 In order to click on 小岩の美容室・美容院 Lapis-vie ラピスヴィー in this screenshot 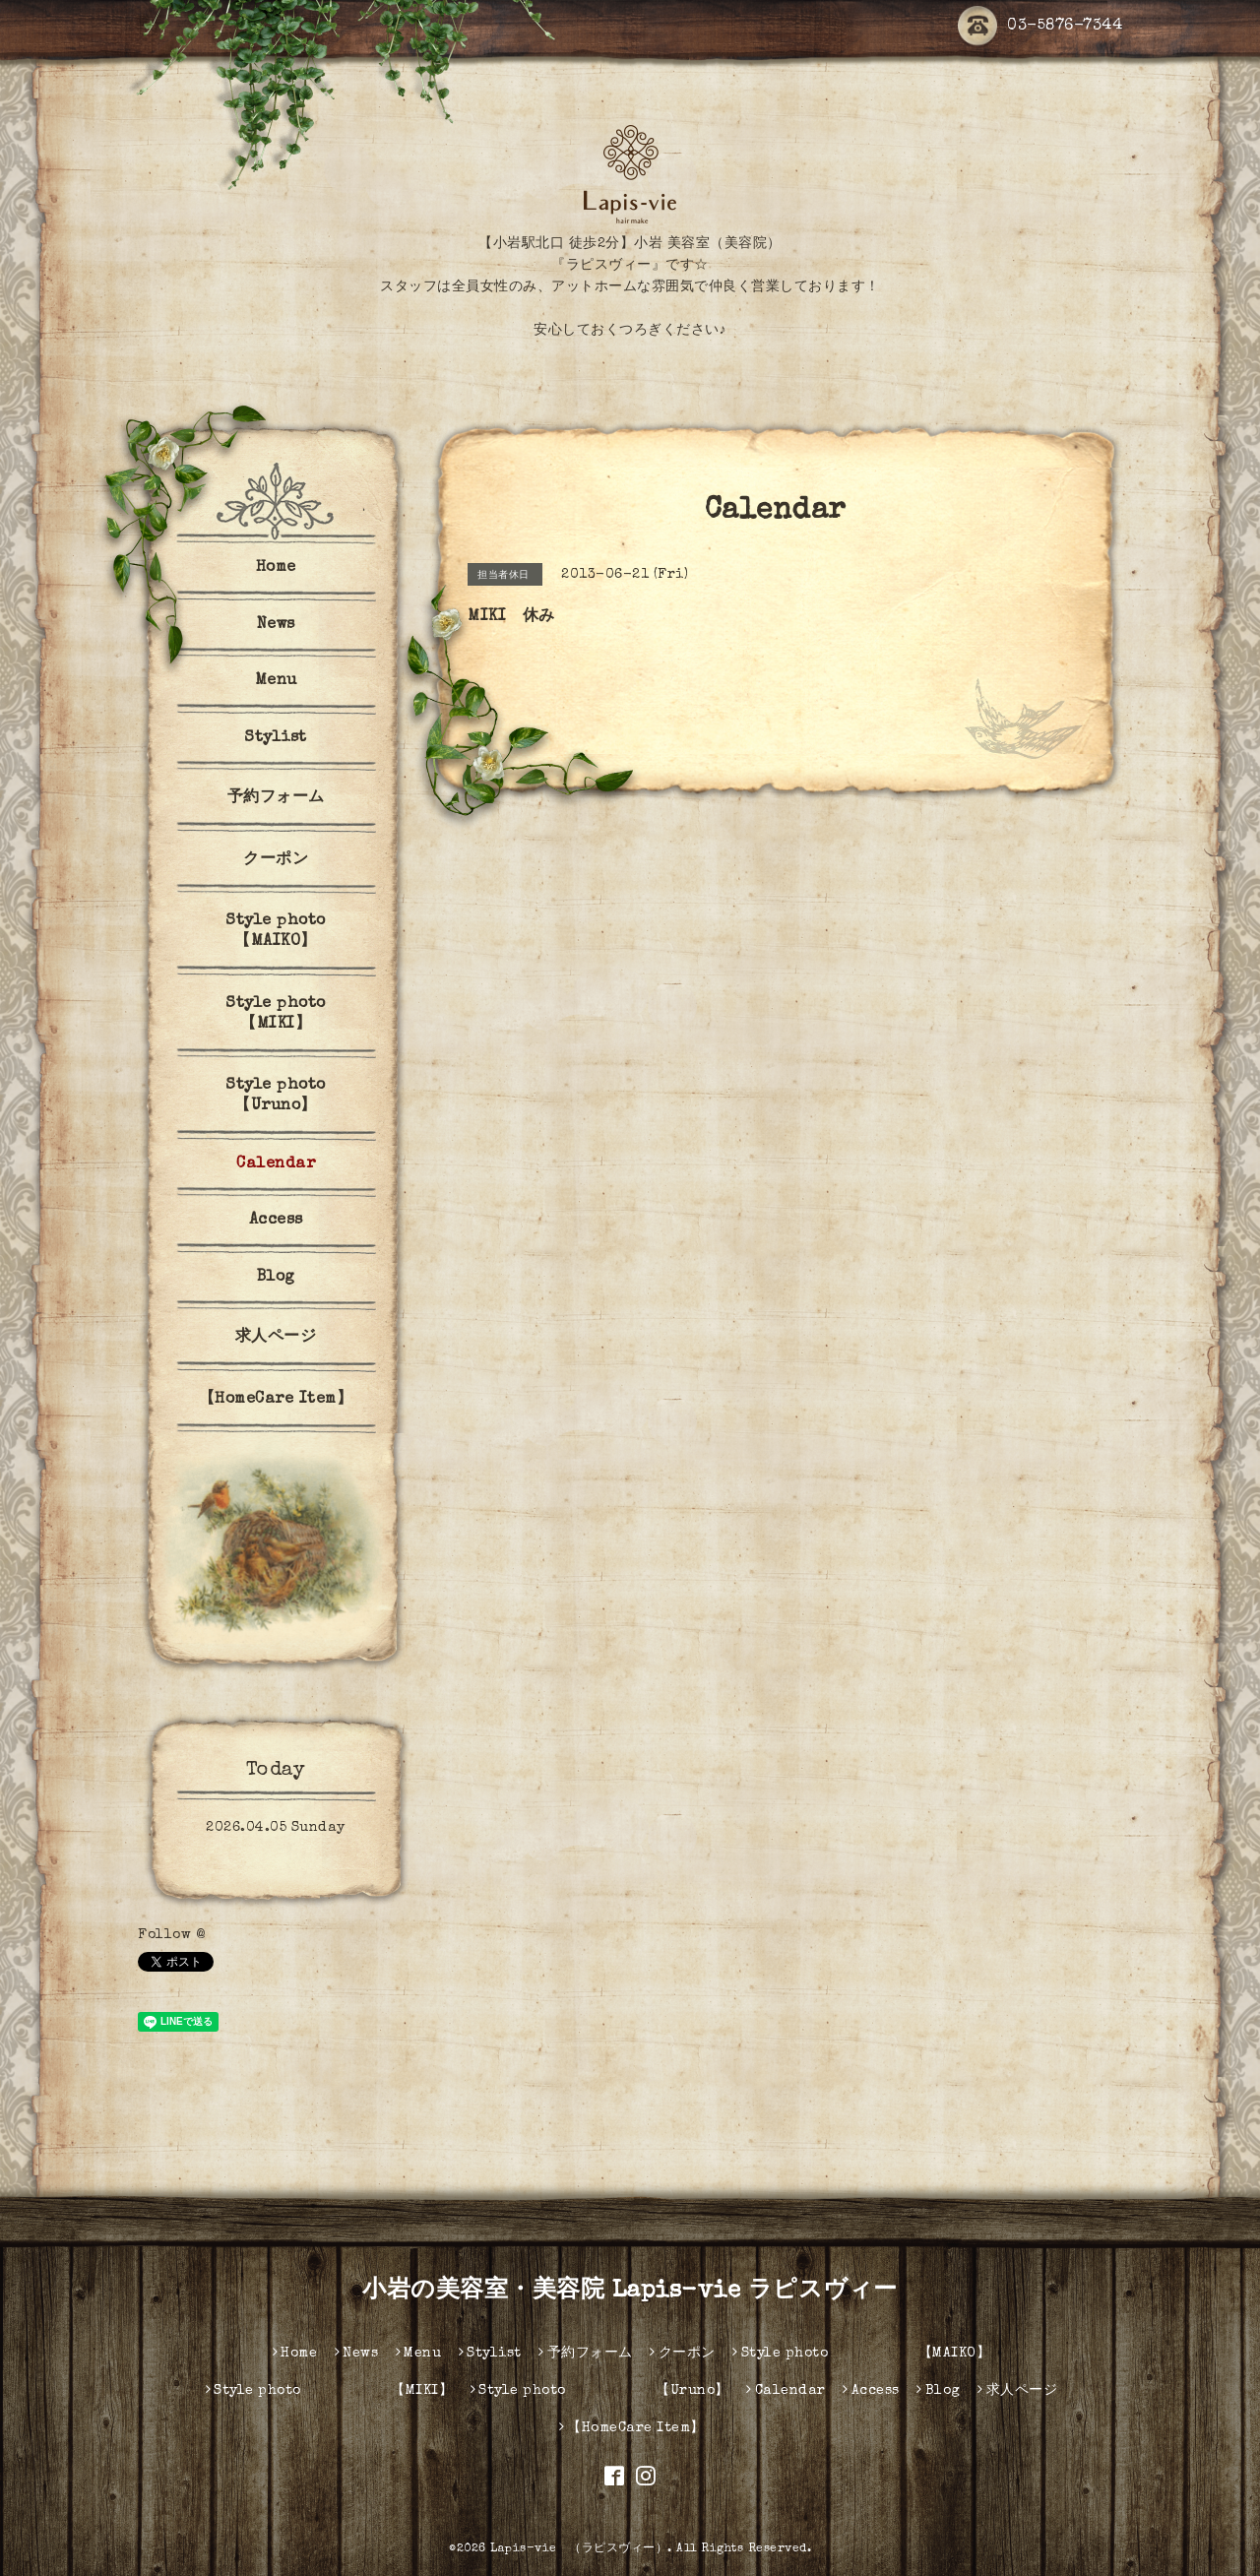, I will do `click(630, 2291)`.